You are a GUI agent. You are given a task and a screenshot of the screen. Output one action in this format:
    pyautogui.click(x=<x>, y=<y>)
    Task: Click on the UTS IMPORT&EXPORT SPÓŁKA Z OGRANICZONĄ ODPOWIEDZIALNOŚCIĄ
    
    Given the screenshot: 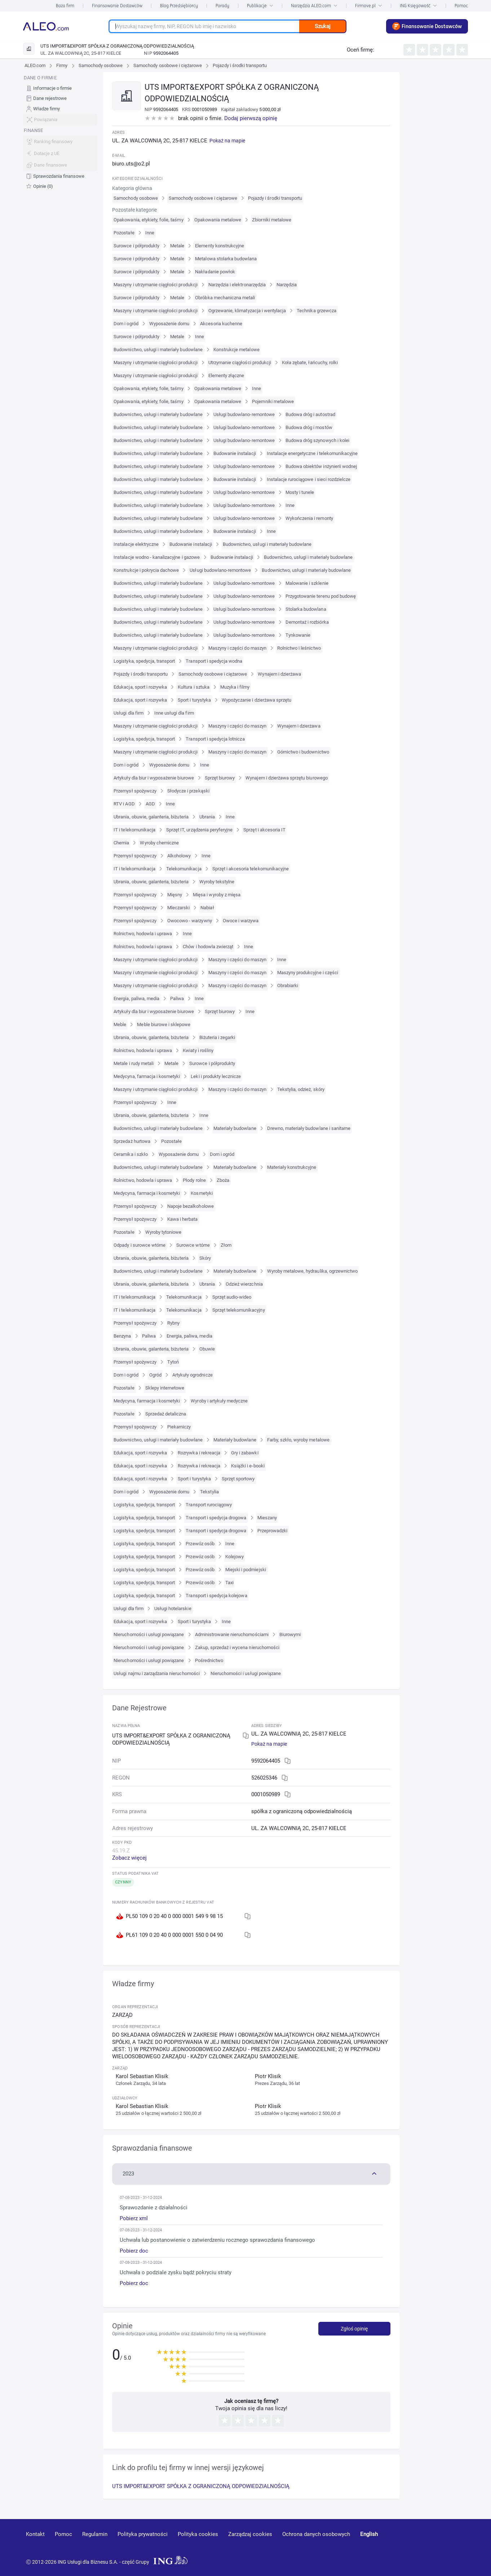 What is the action you would take?
    pyautogui.click(x=200, y=2486)
    